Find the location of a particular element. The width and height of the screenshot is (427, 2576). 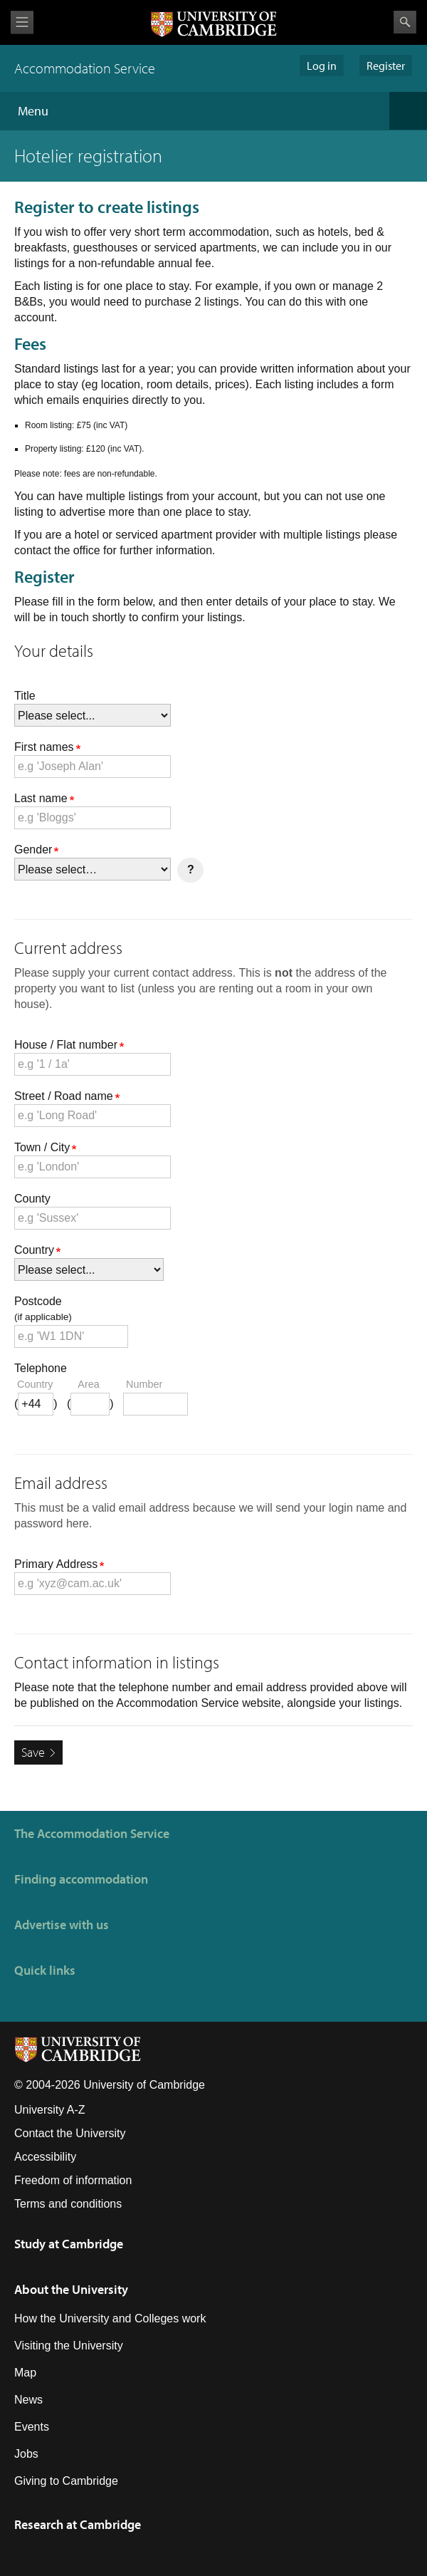

Register is located at coordinates (386, 65).